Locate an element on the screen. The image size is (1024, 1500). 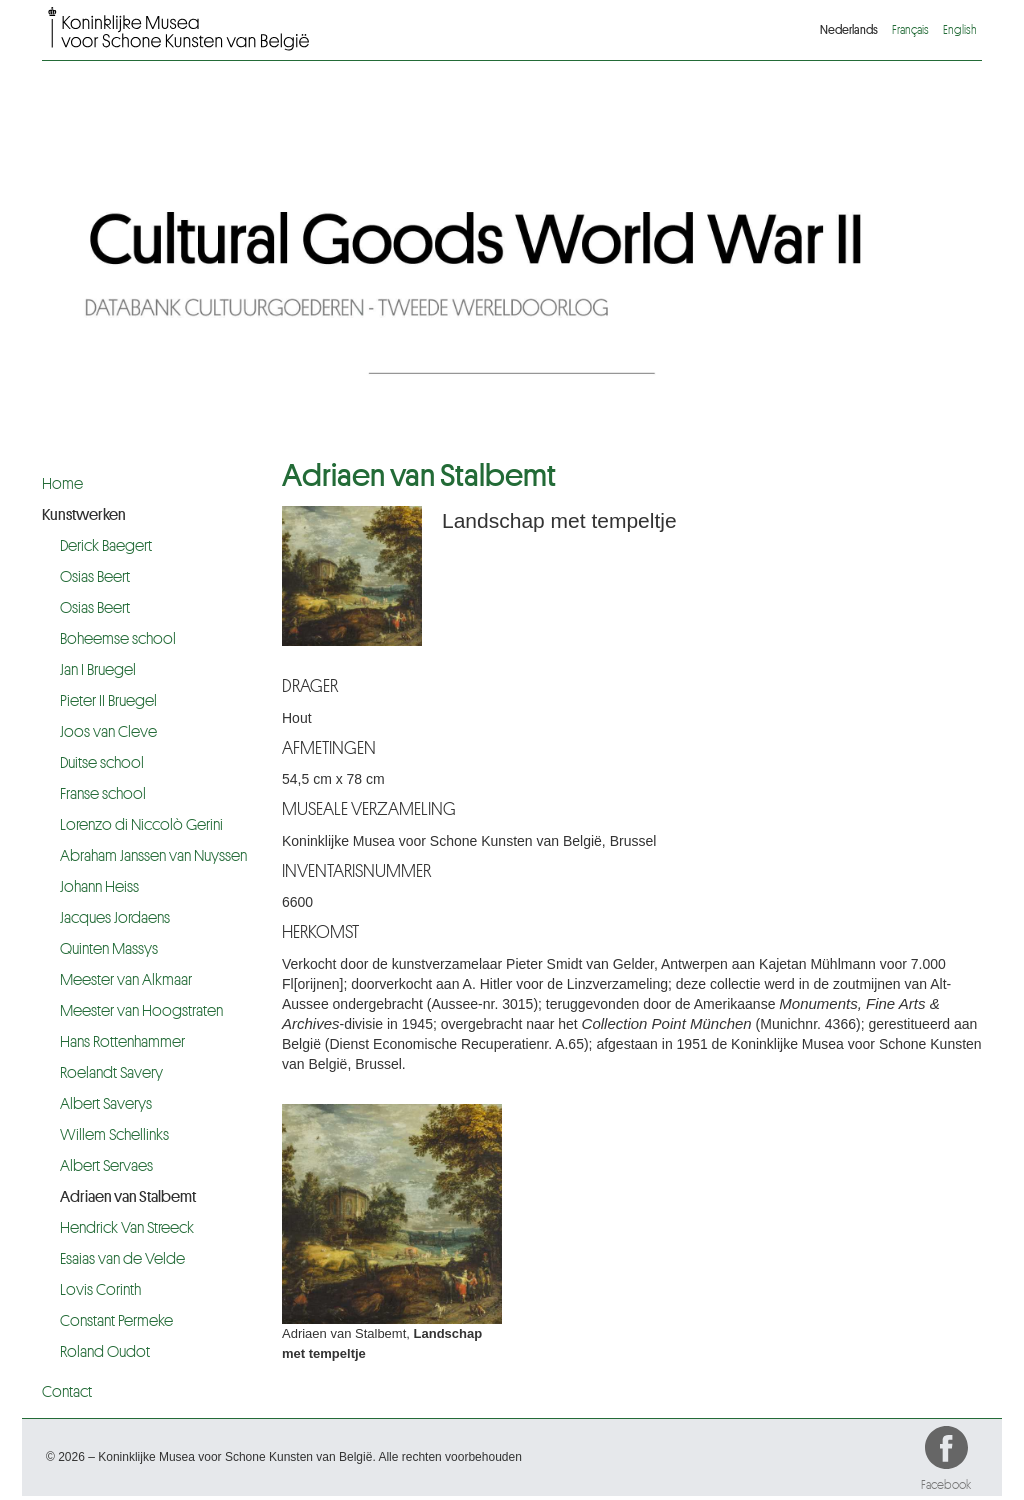
Jan I Bruegel is located at coordinates (98, 670).